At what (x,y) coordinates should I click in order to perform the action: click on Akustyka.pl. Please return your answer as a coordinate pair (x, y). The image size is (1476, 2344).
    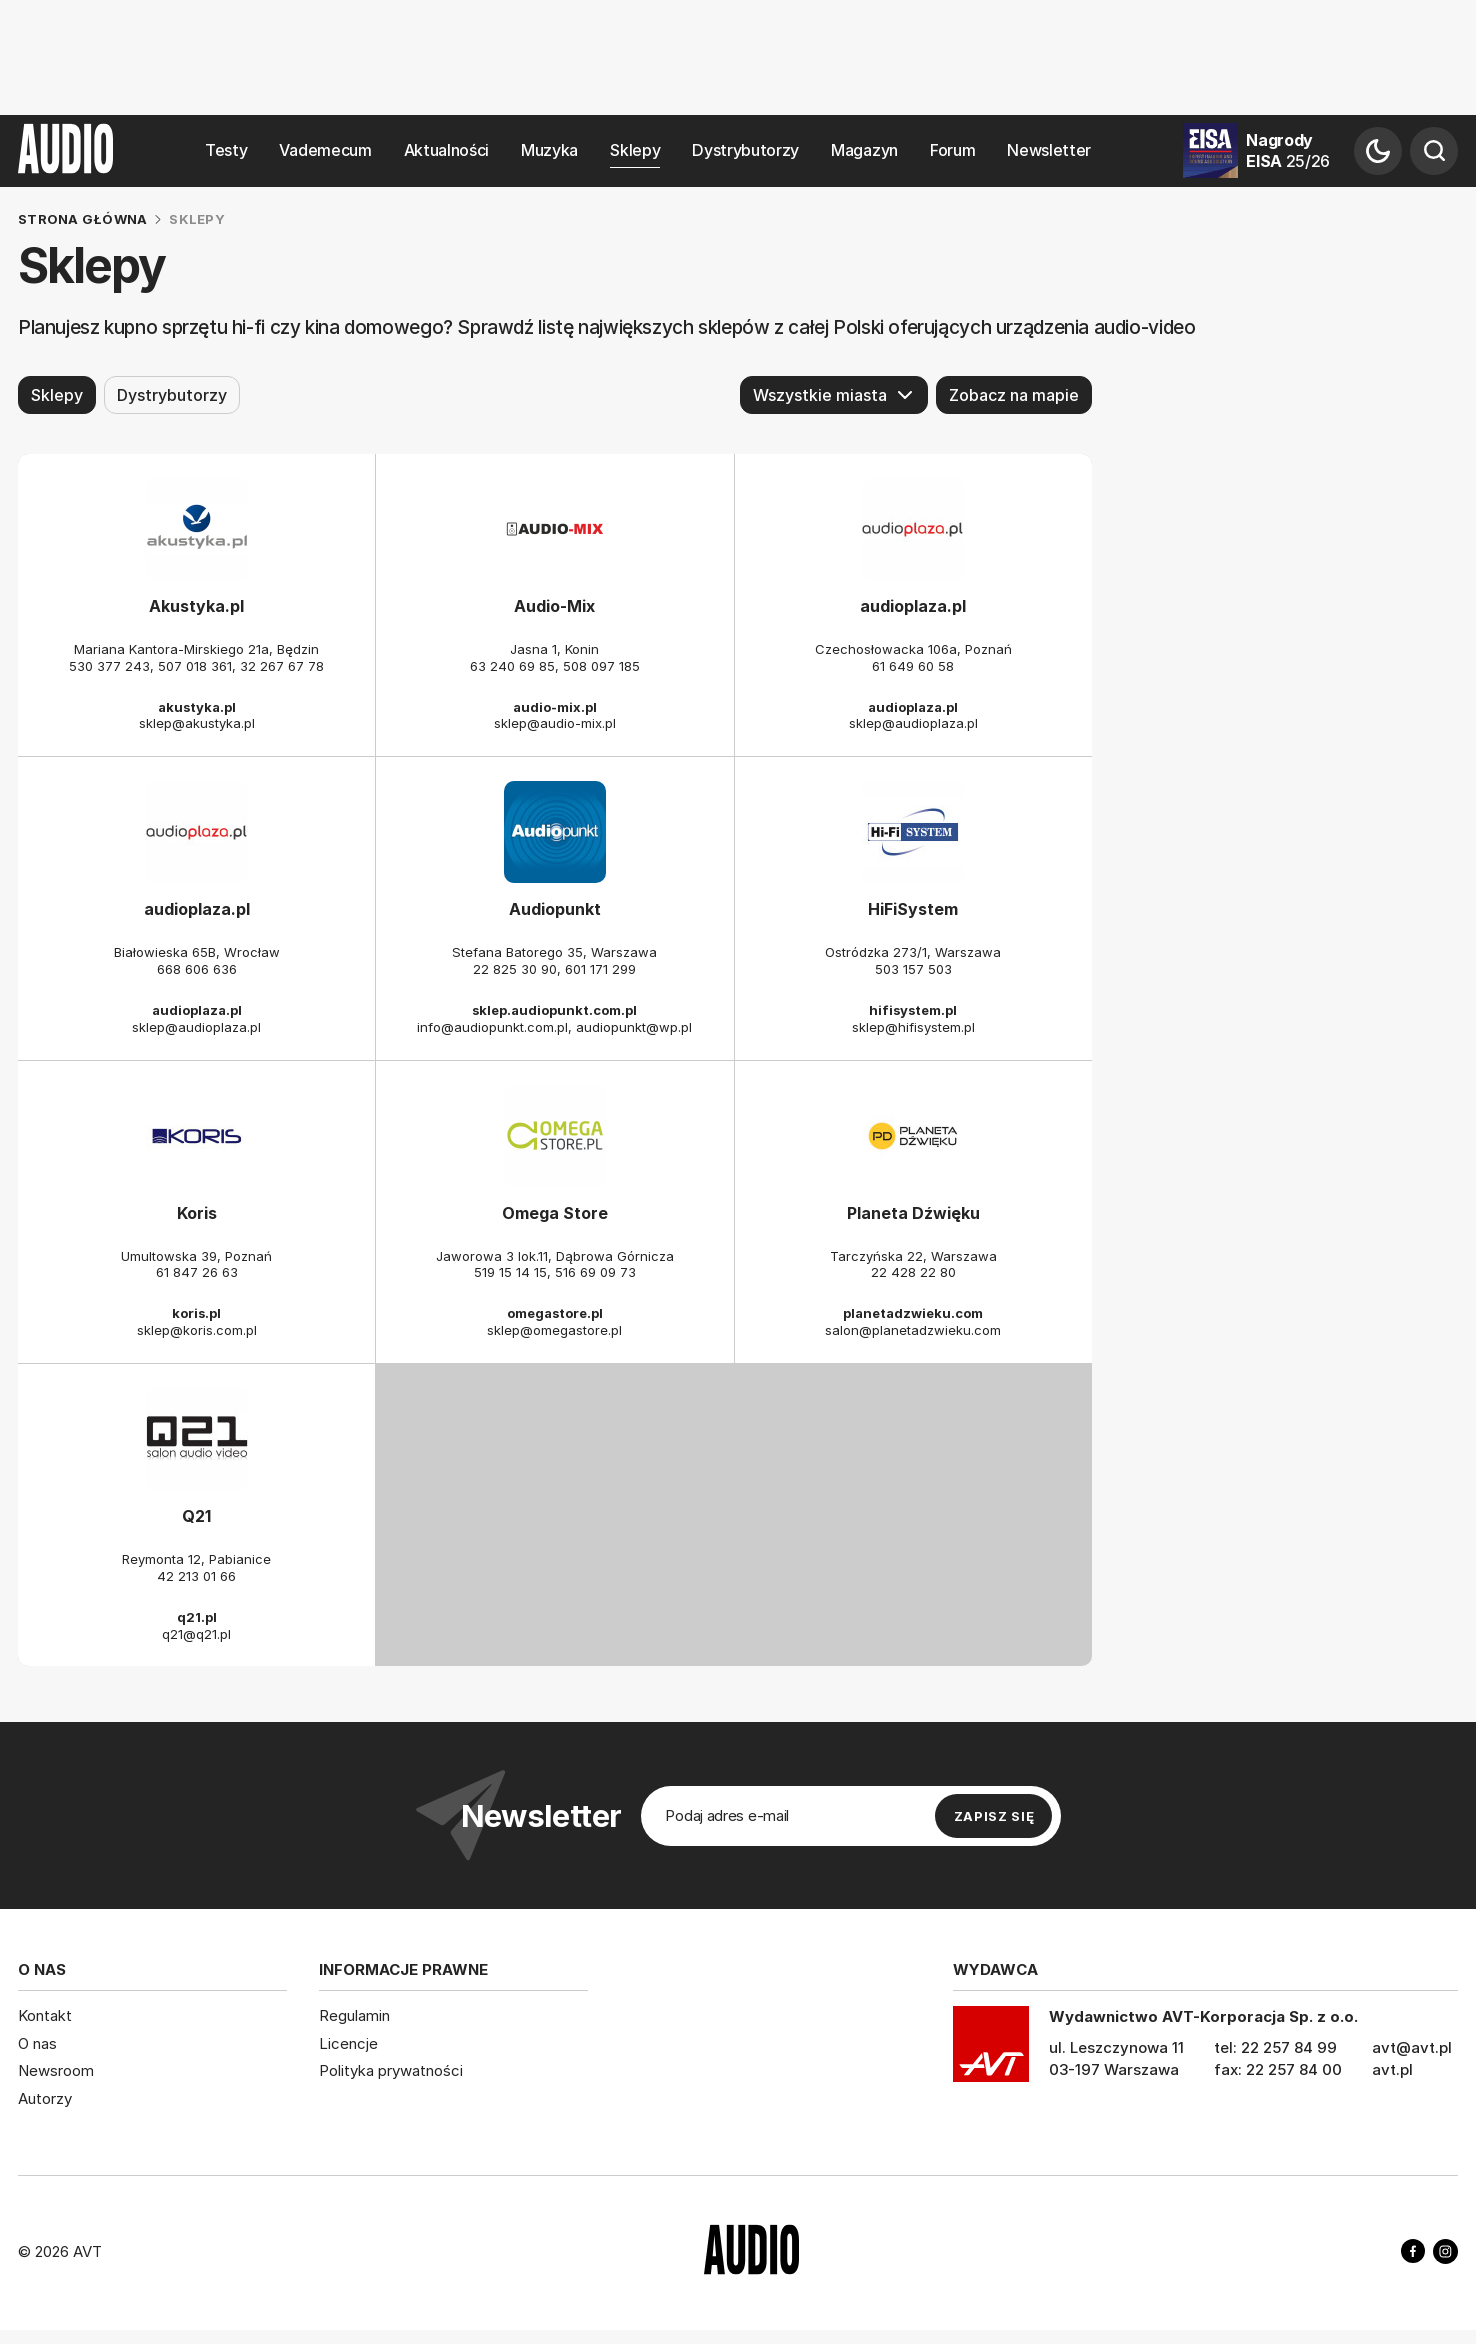
    Looking at the image, I should click on (196, 606).